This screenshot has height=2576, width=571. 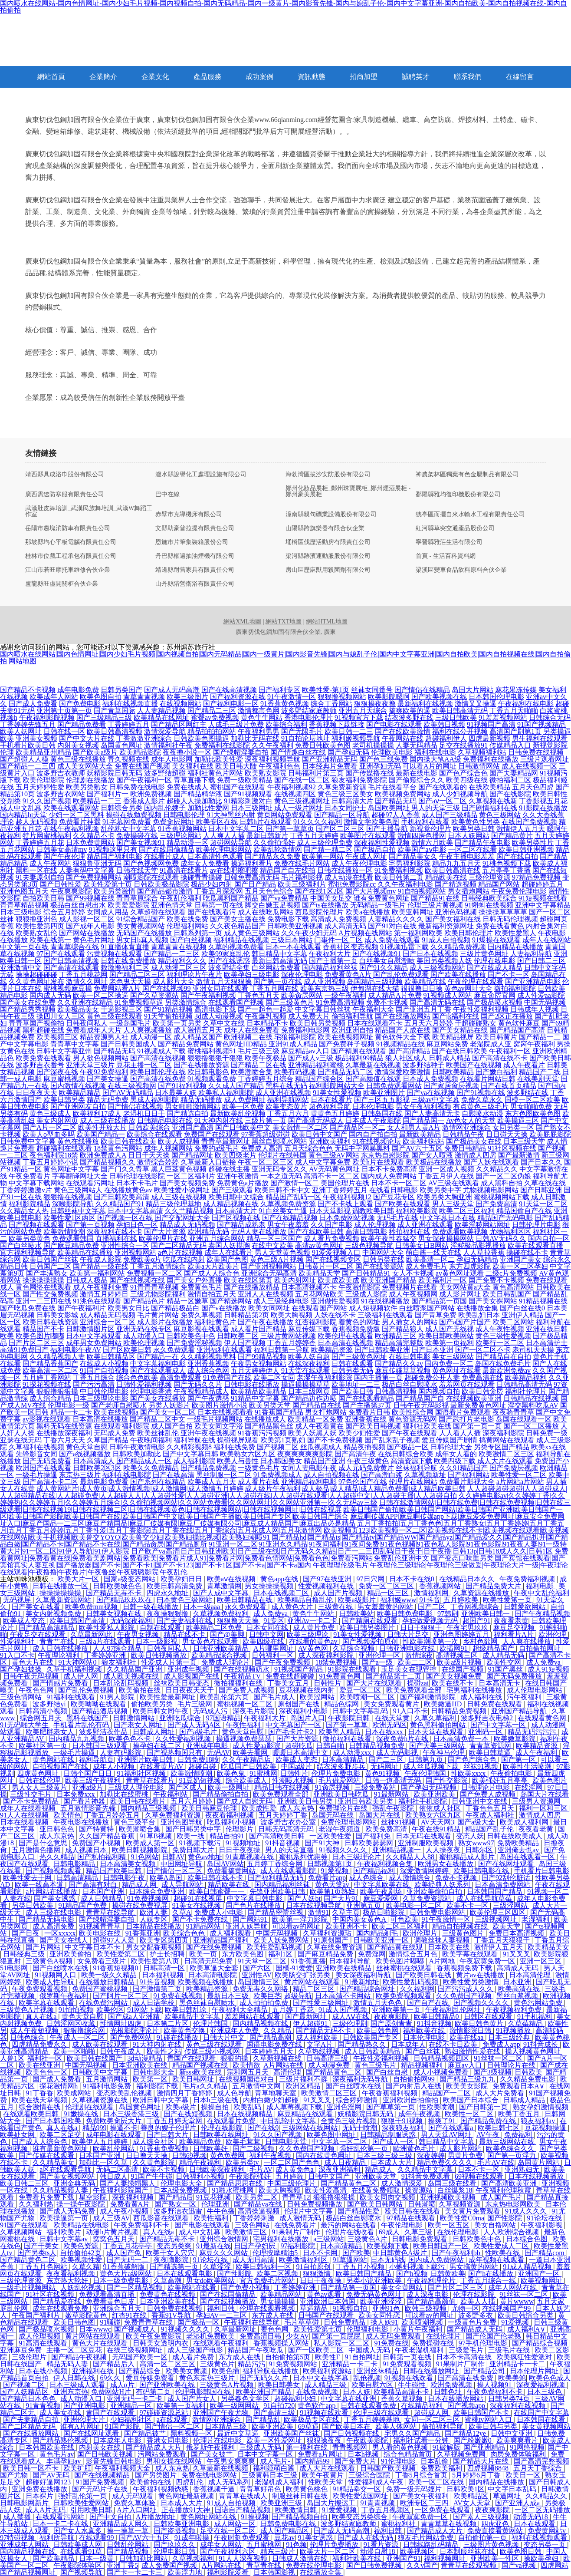 What do you see at coordinates (267, 1995) in the screenshot?
I see `欧美巨茎` at bounding box center [267, 1995].